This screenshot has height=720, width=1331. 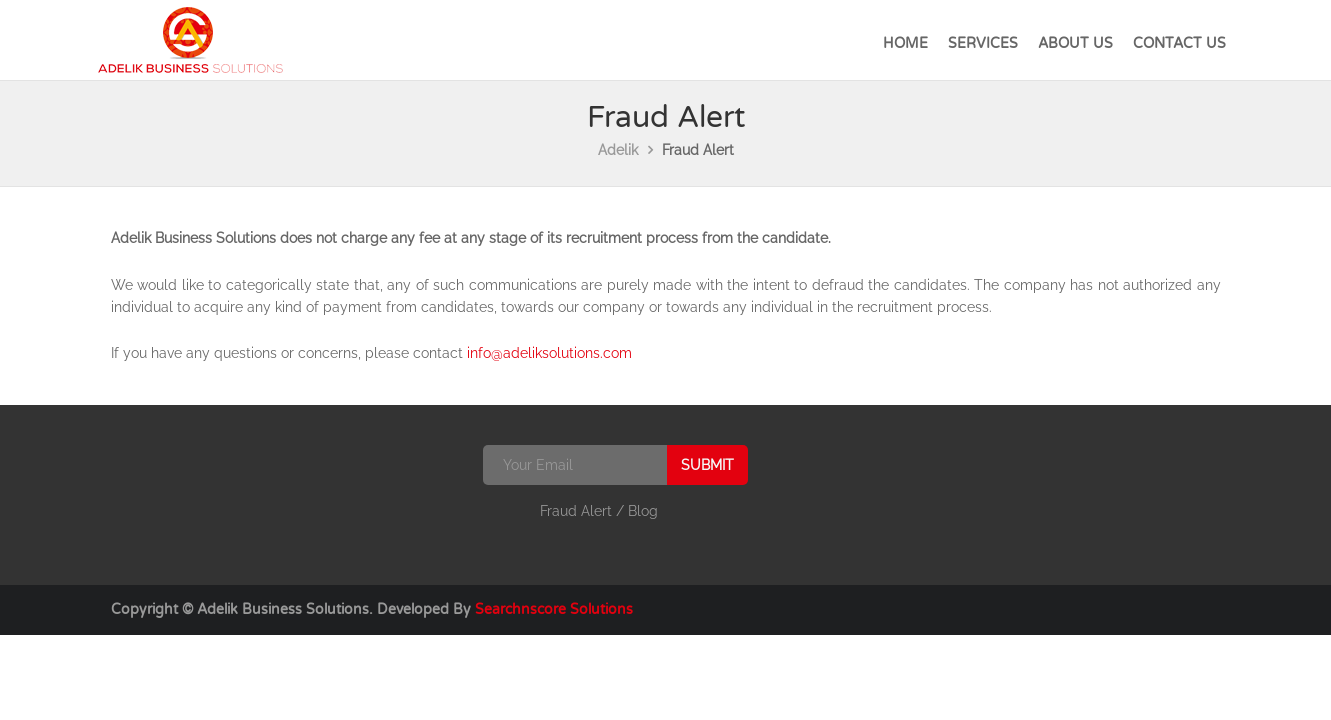 I want to click on Contact Us, so click(x=1179, y=43).